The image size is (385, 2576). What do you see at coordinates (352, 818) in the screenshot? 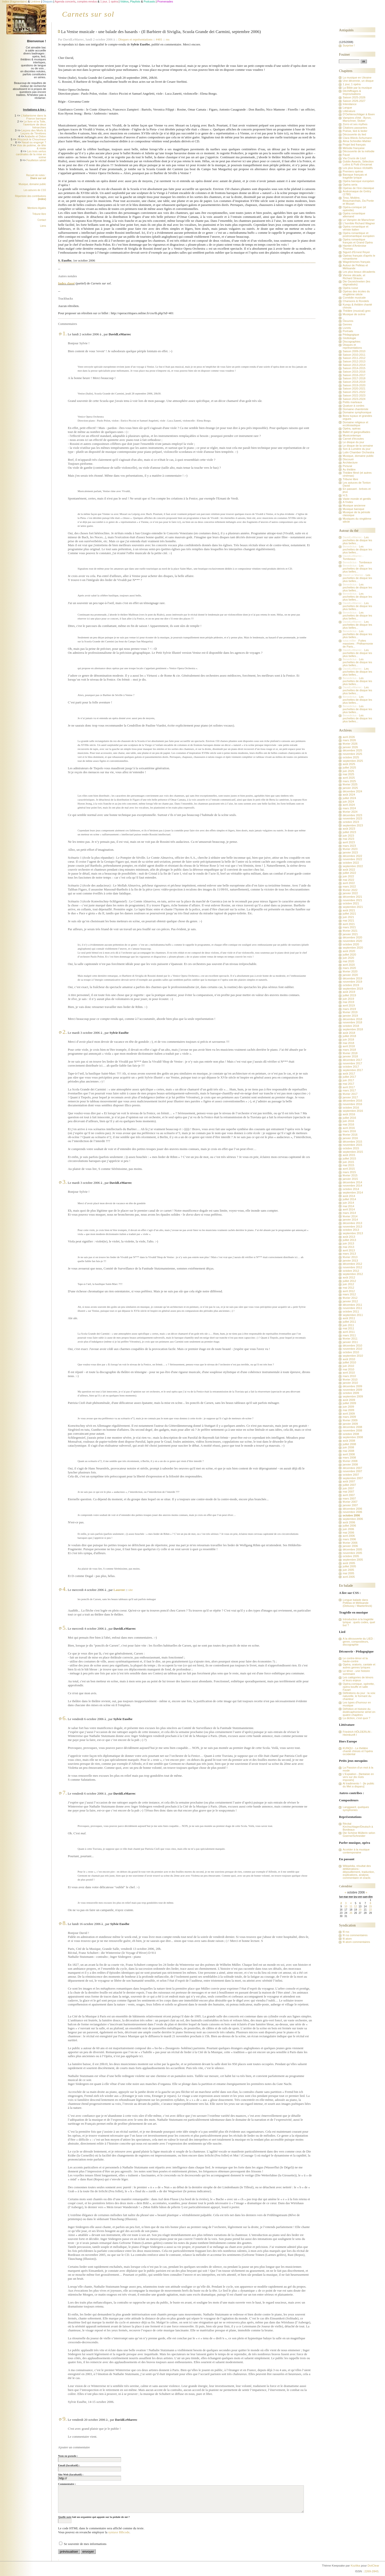
I see `novembre 2023` at bounding box center [352, 818].